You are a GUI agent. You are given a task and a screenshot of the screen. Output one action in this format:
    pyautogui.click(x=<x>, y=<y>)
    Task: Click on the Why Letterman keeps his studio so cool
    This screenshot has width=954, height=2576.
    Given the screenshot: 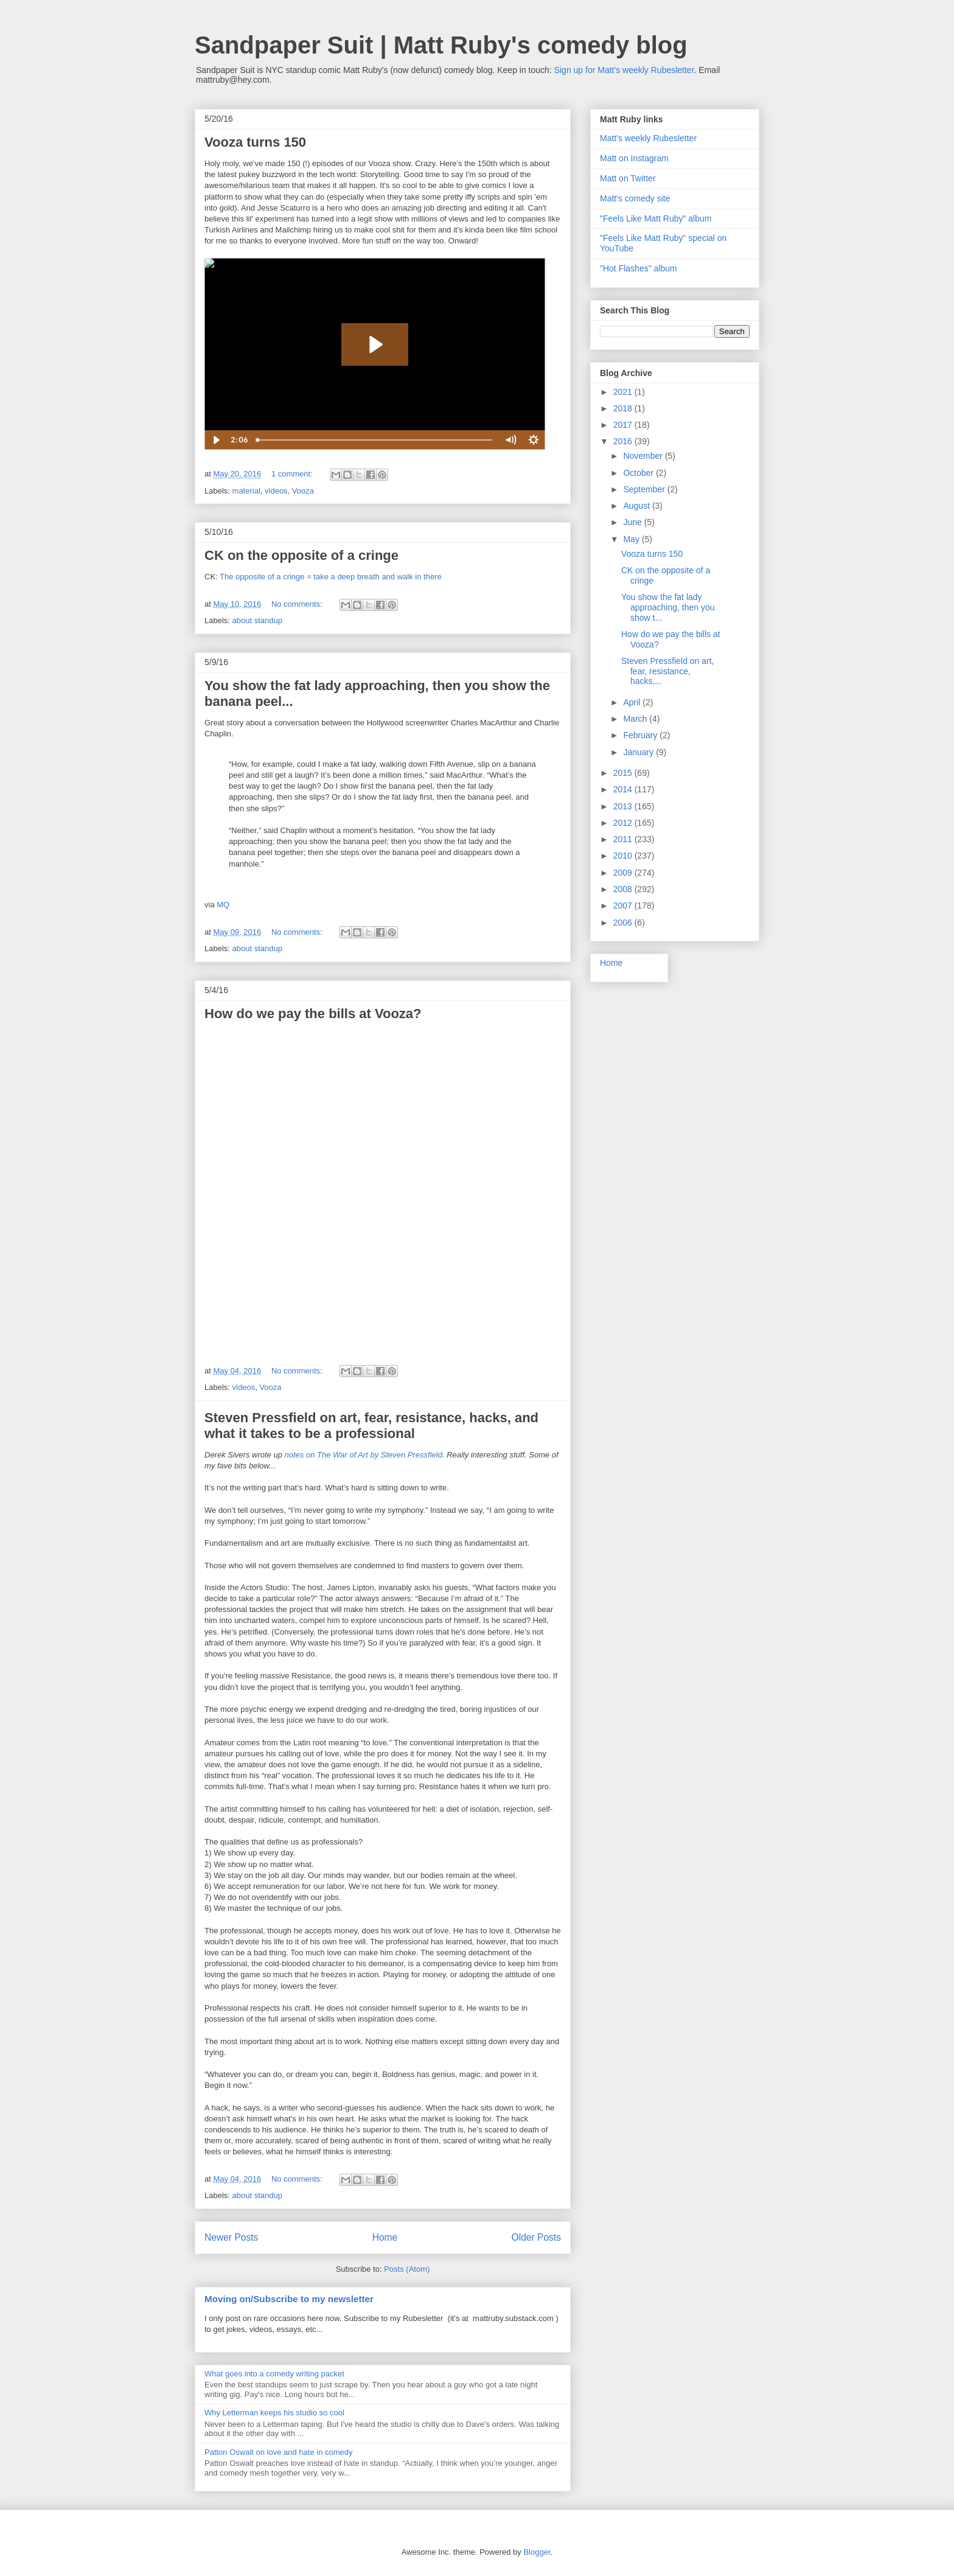 What is the action you would take?
    pyautogui.click(x=274, y=2412)
    